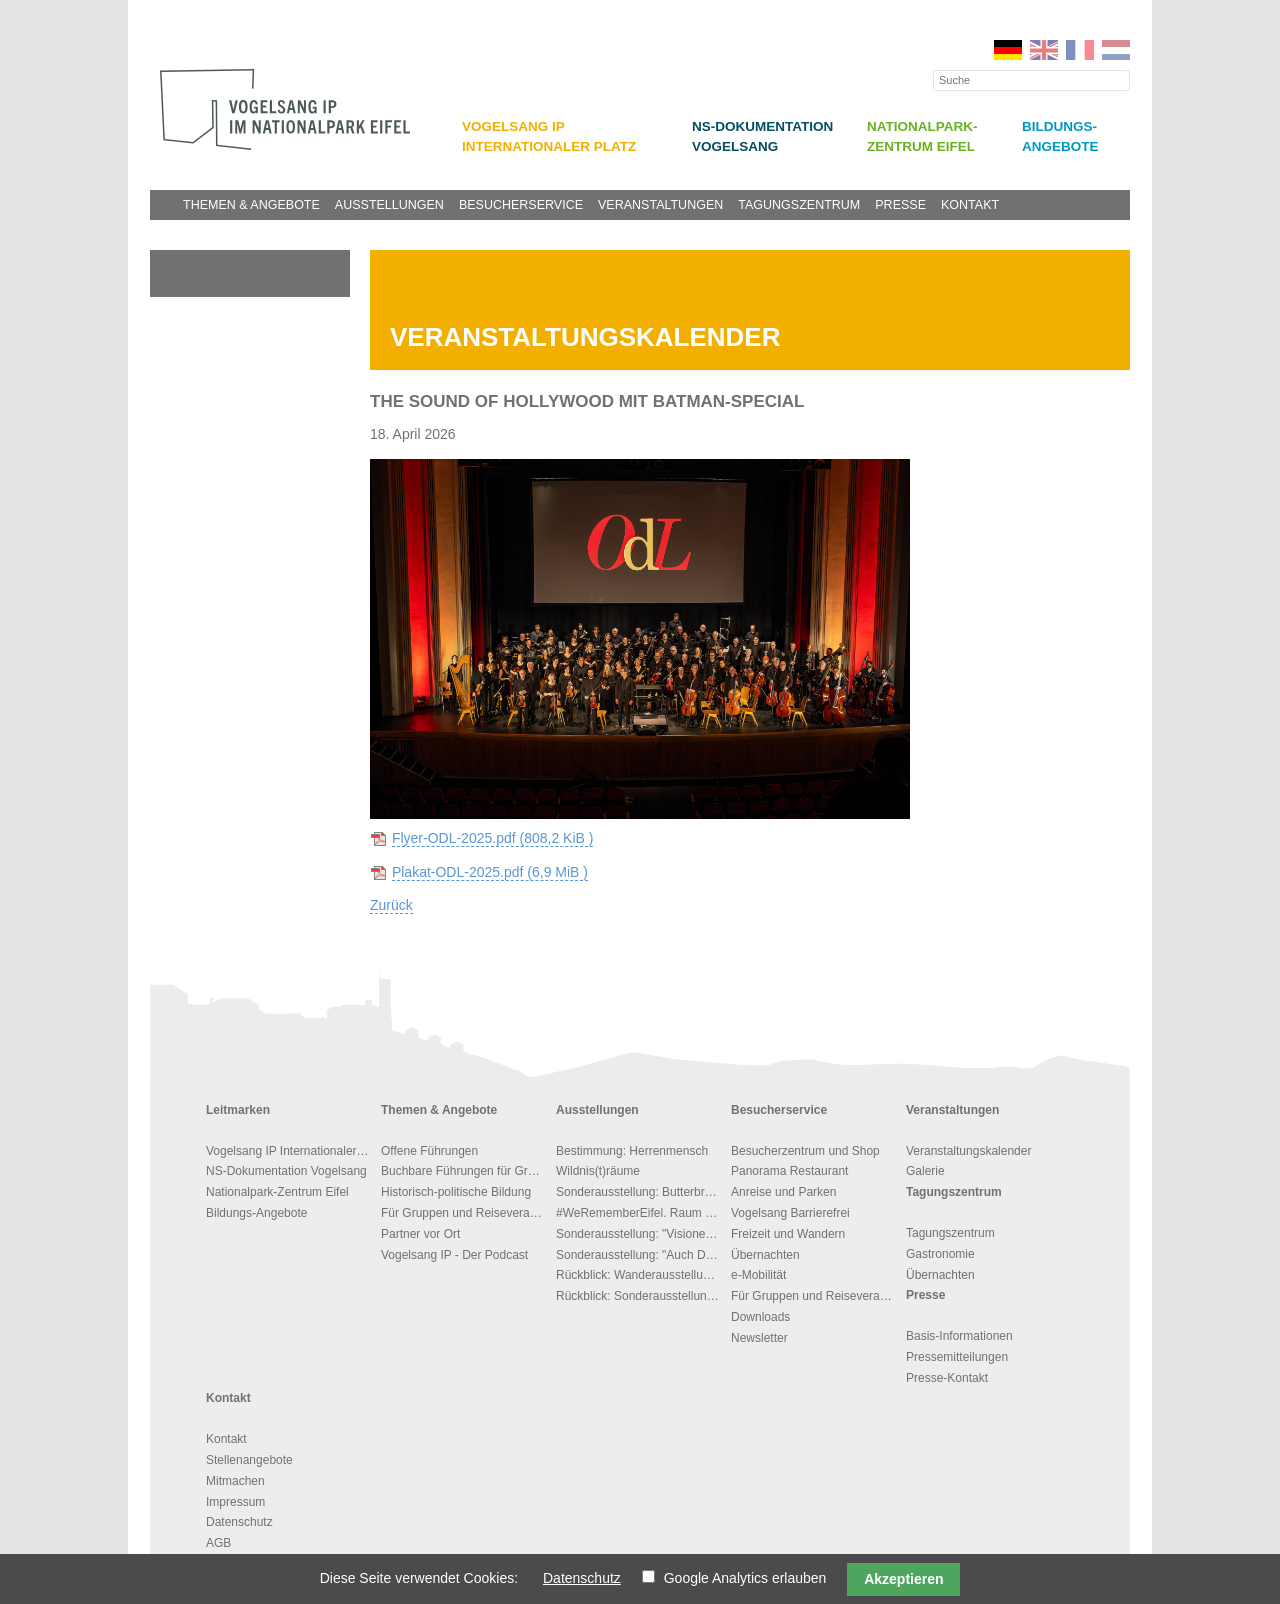  What do you see at coordinates (454, 1255) in the screenshot?
I see `Vogelsang IP - Der Podcast` at bounding box center [454, 1255].